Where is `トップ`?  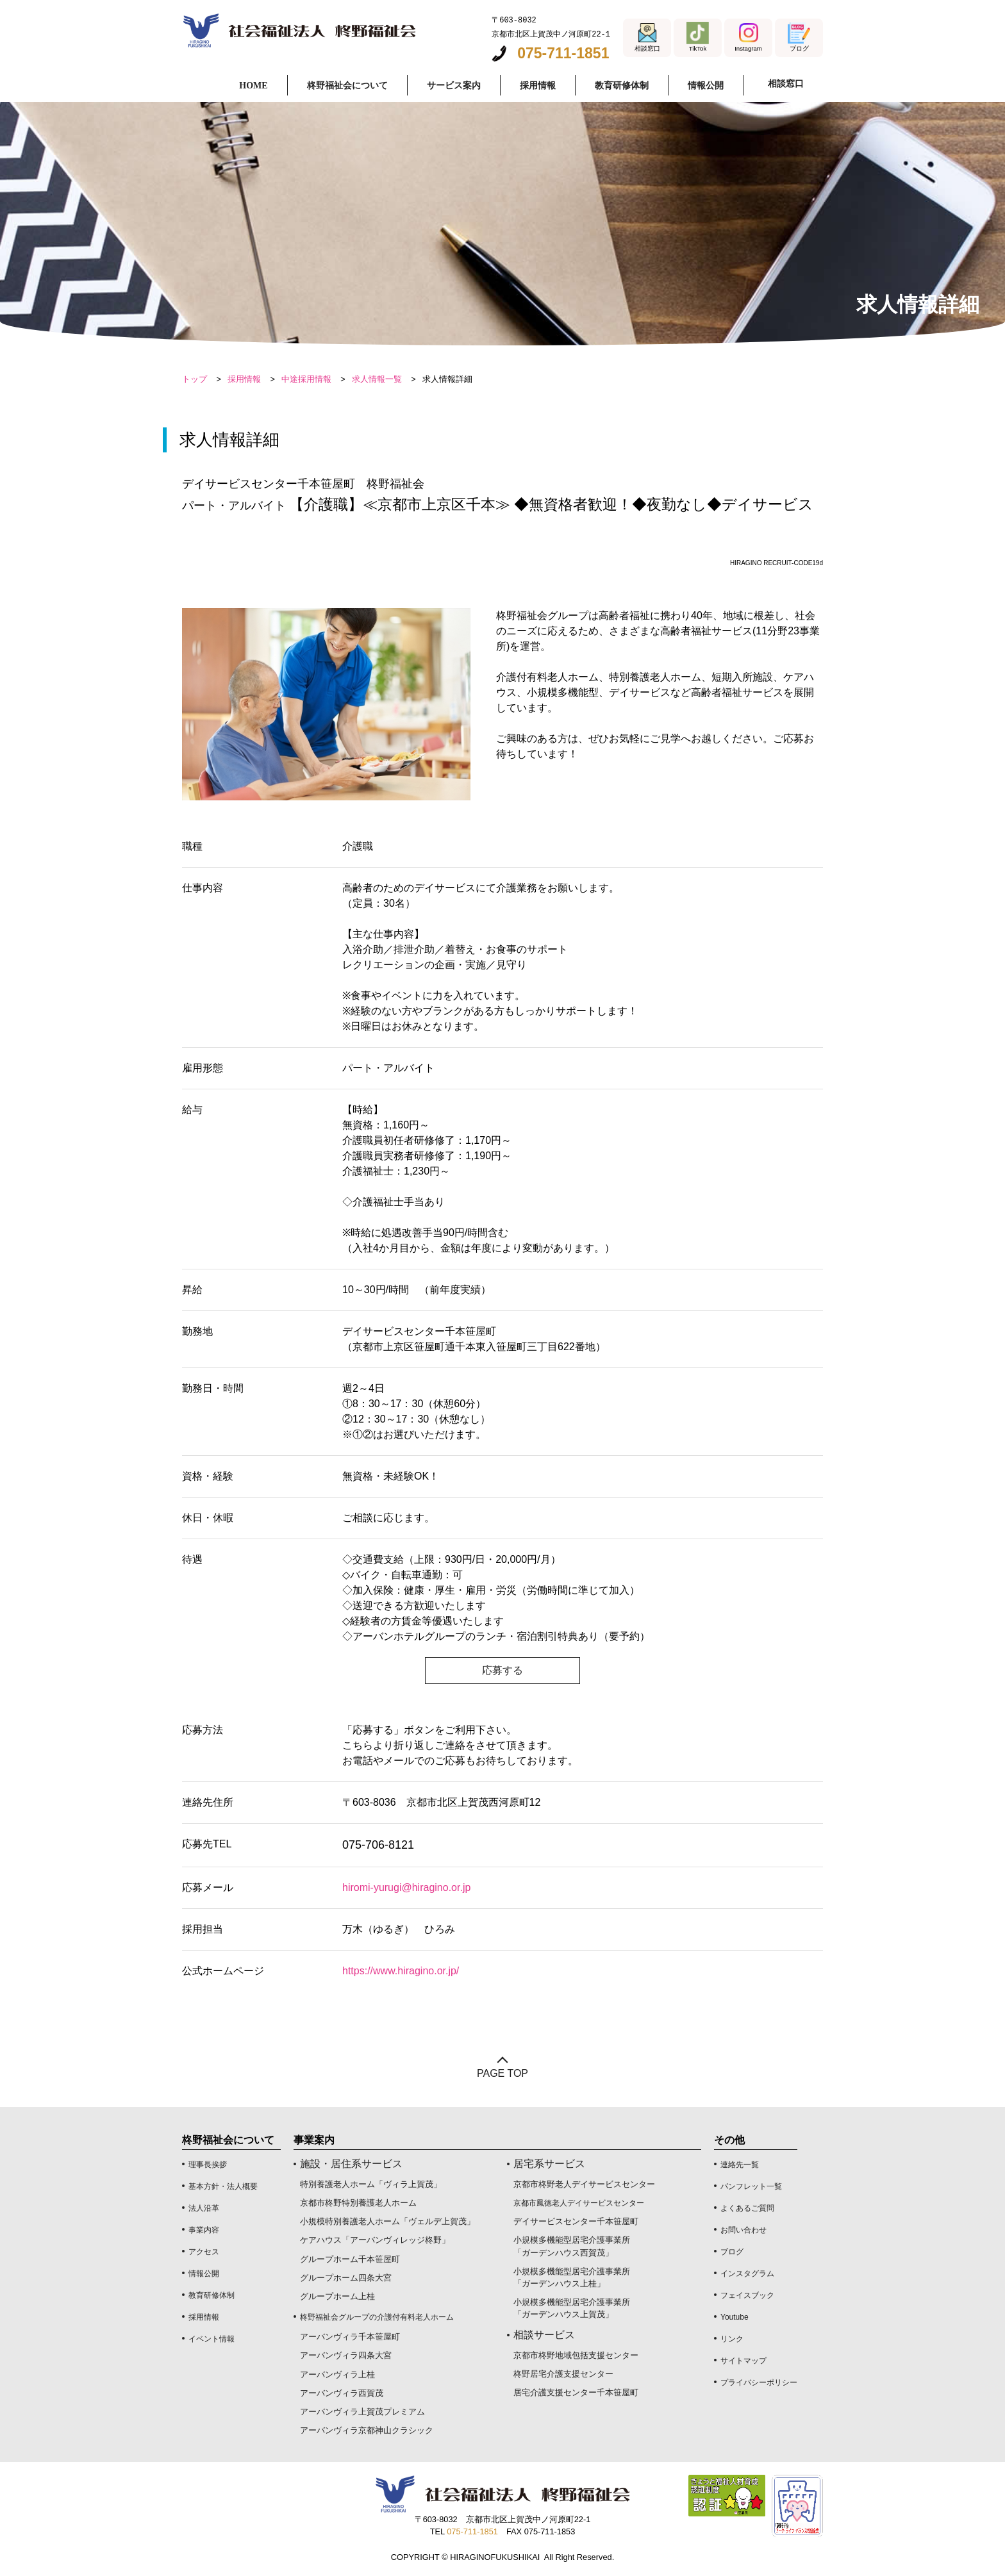
トップ is located at coordinates (194, 379).